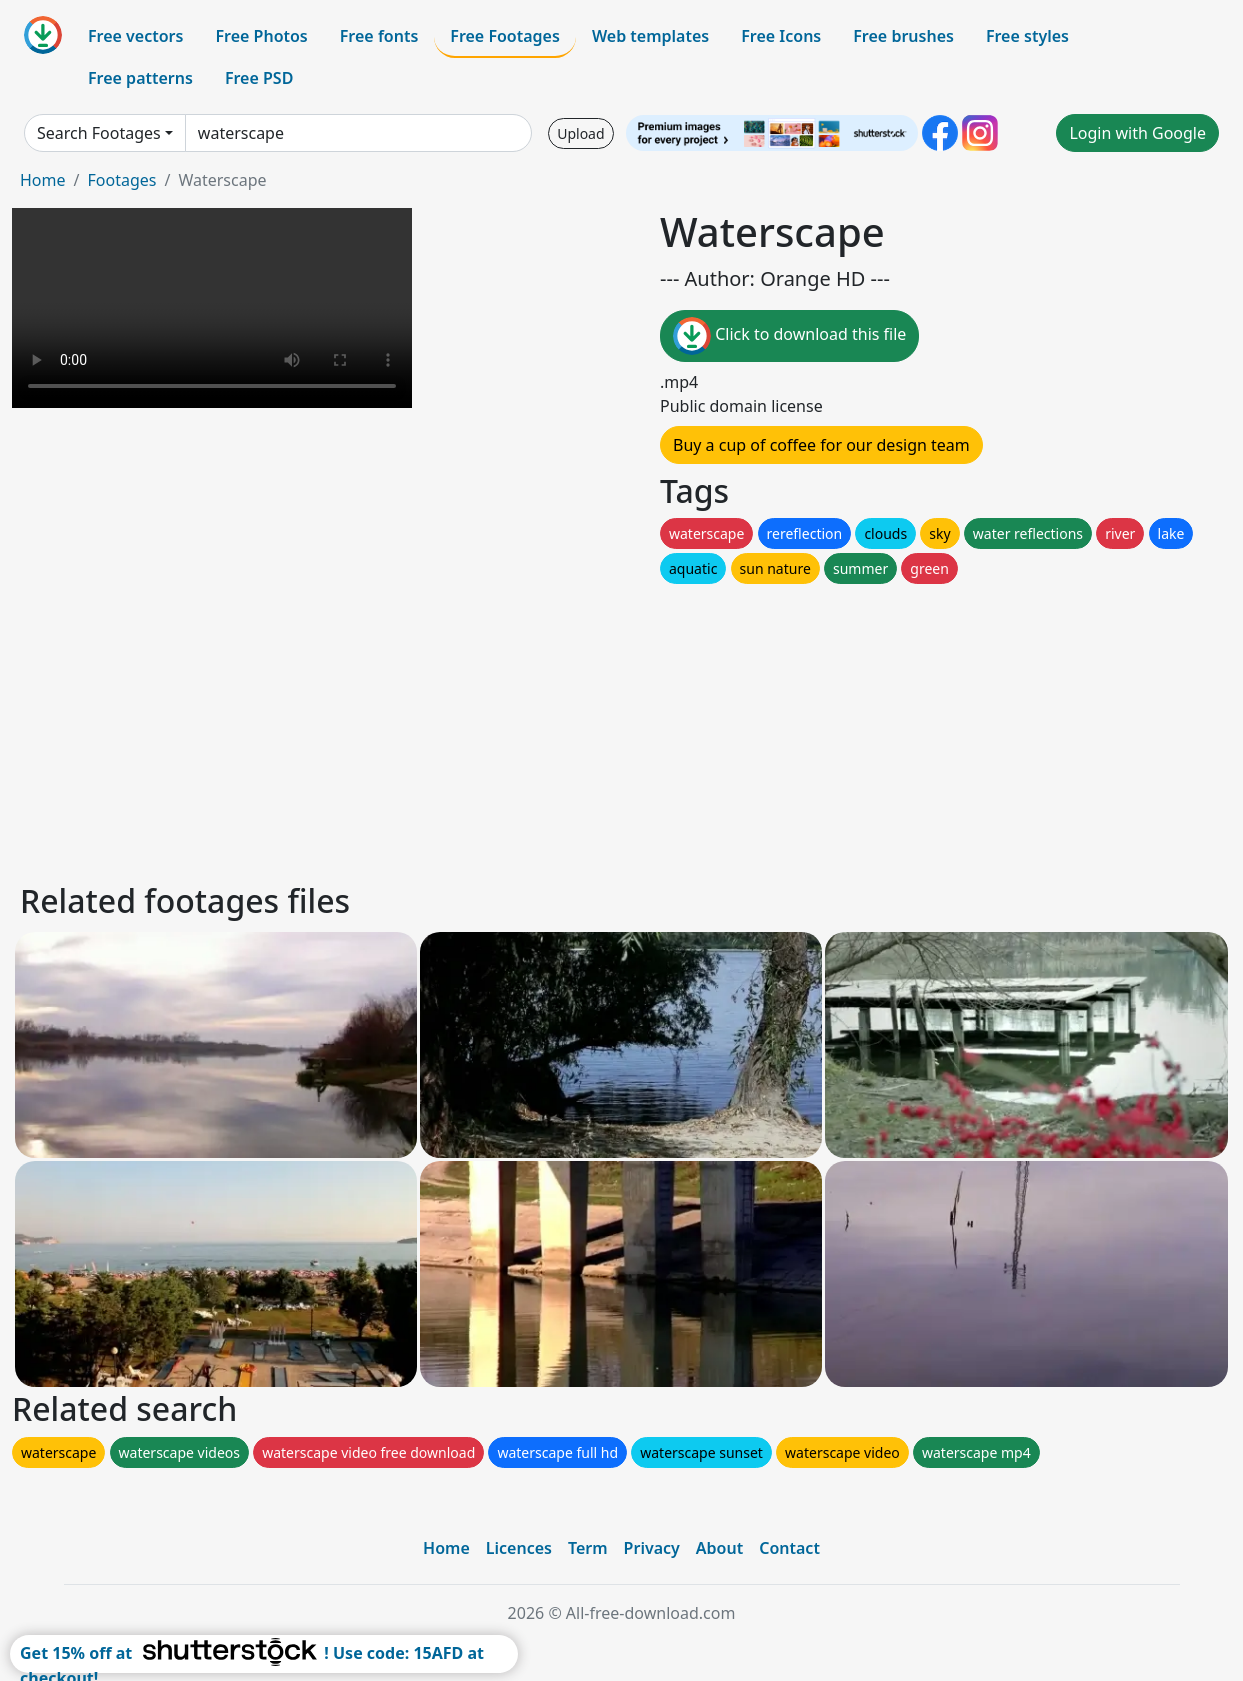 Image resolution: width=1243 pixels, height=1681 pixels. Describe the element at coordinates (505, 36) in the screenshot. I see `Free Footages` at that location.